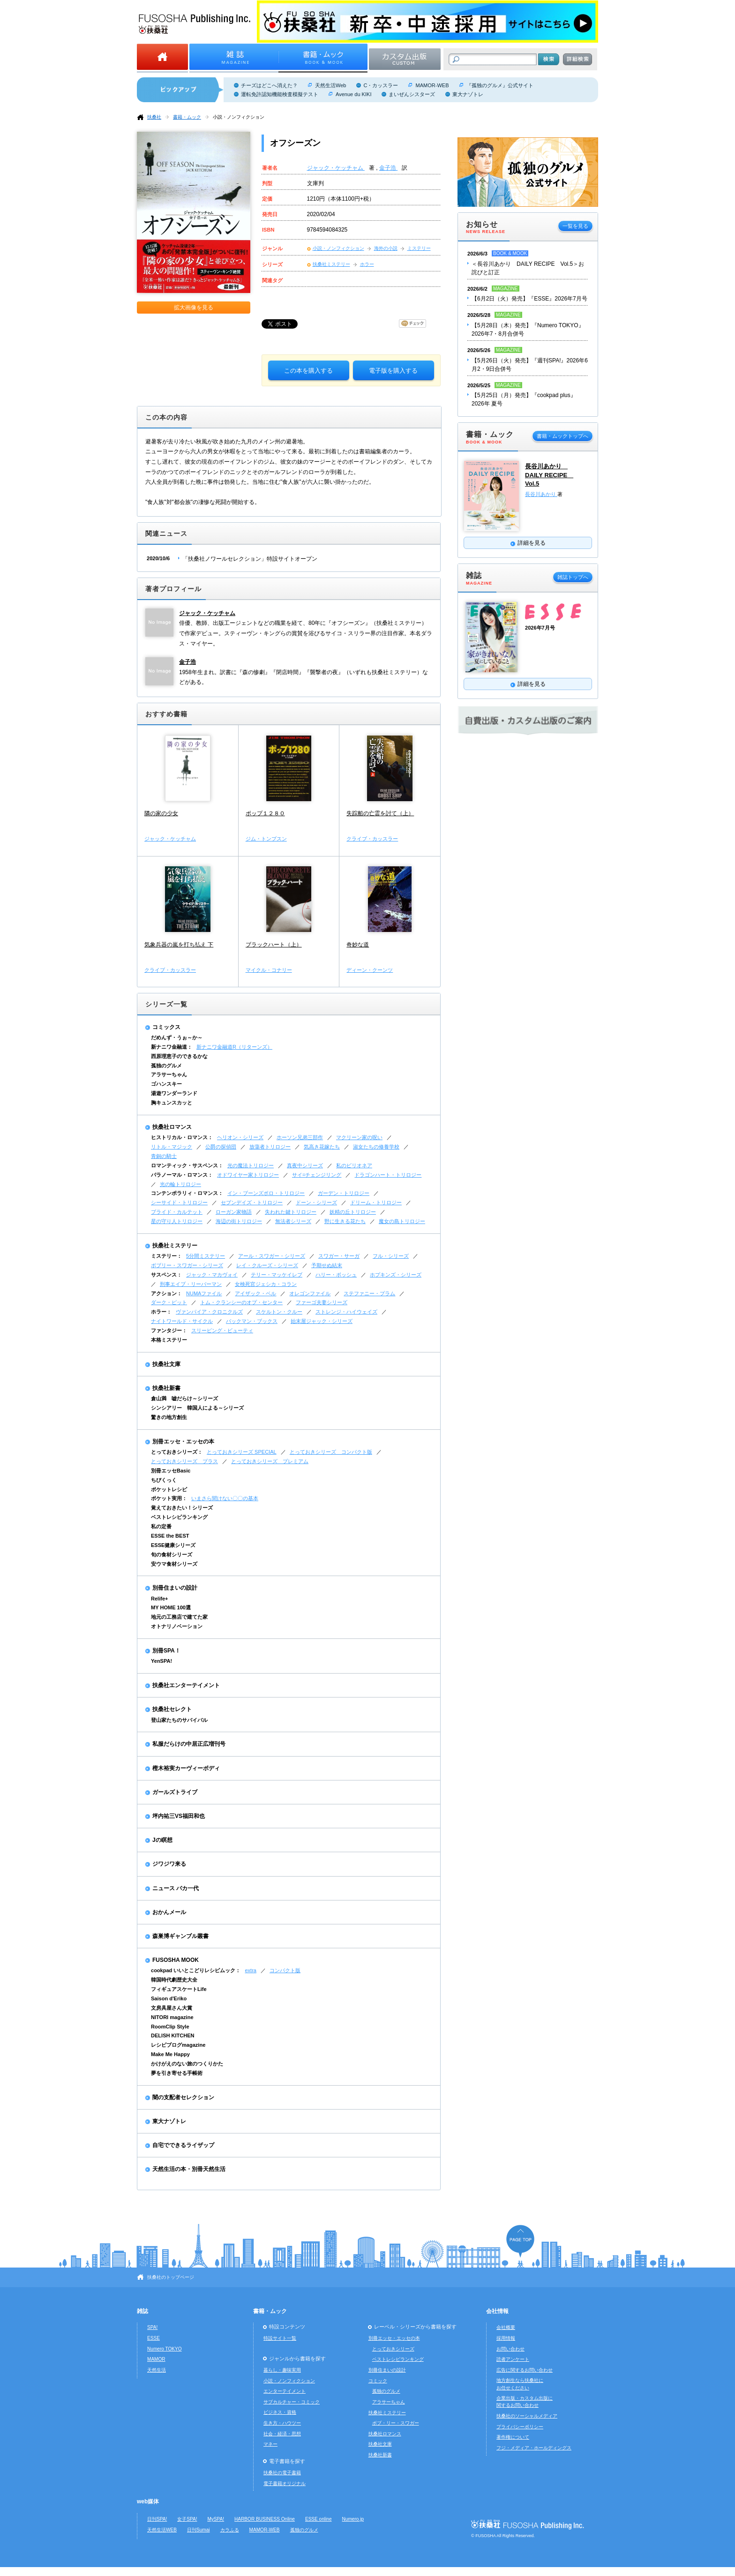 The width and height of the screenshot is (735, 2576). Describe the element at coordinates (270, 2444) in the screenshot. I see `マネー` at that location.